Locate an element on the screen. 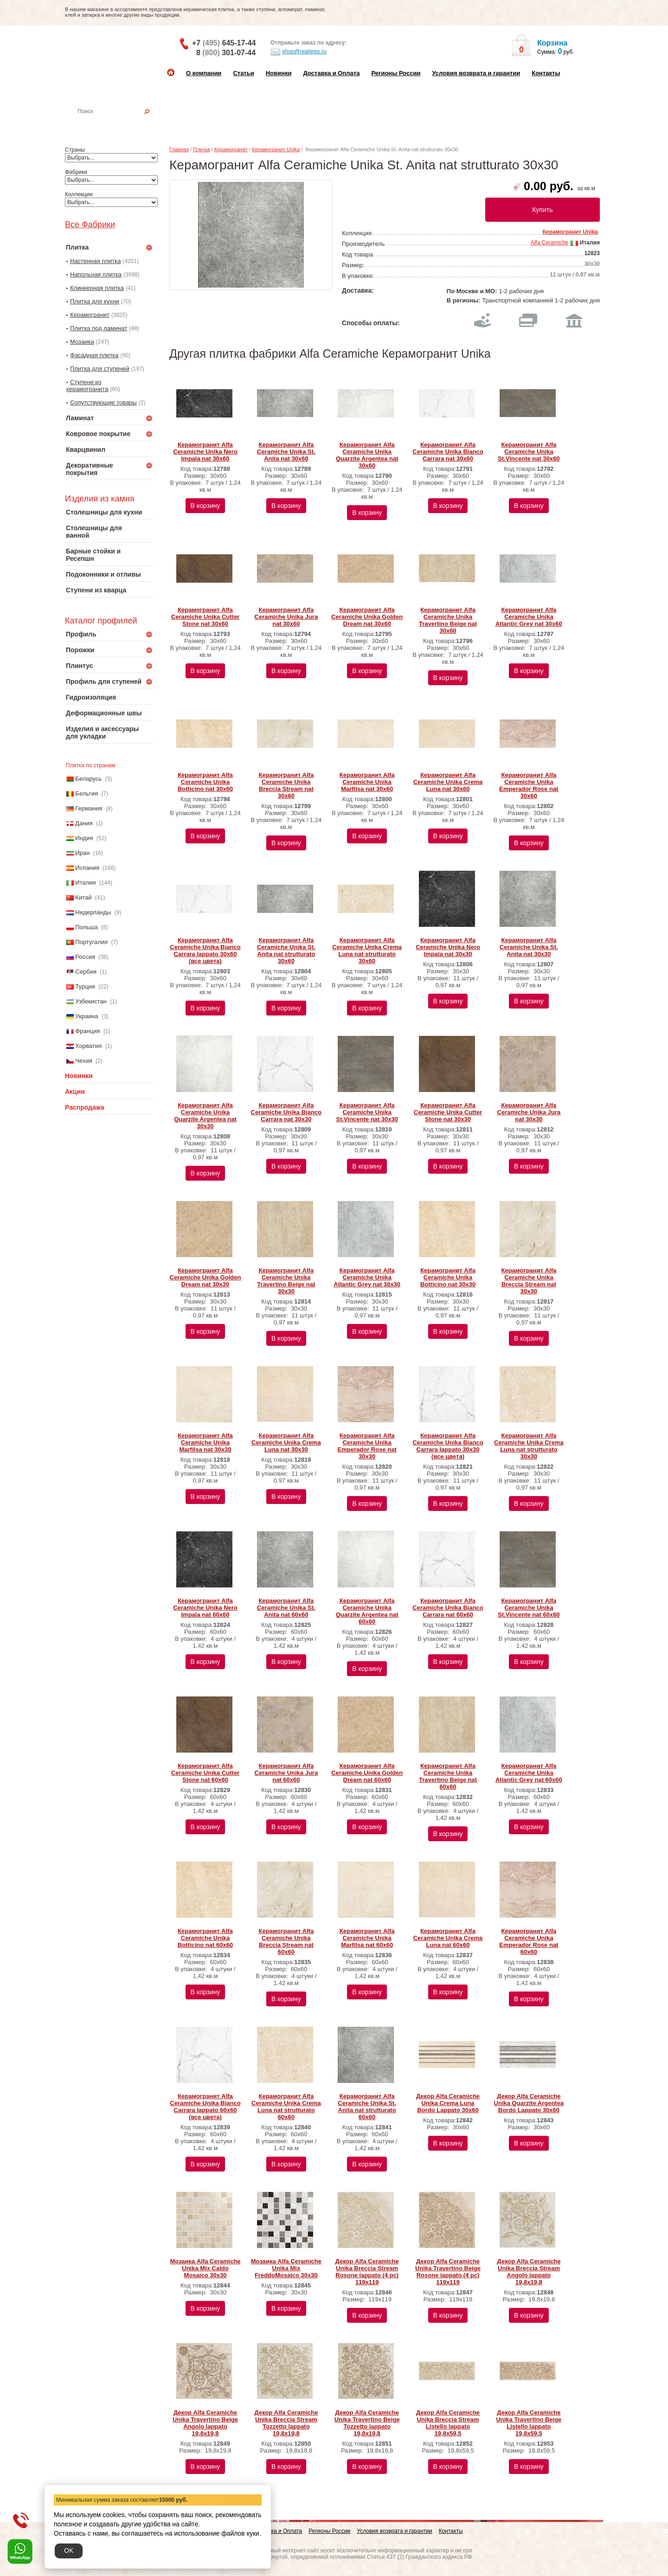  Керамогранит Alfa Ceramiche Unika Golden Dream nat 30х60 is located at coordinates (367, 616).